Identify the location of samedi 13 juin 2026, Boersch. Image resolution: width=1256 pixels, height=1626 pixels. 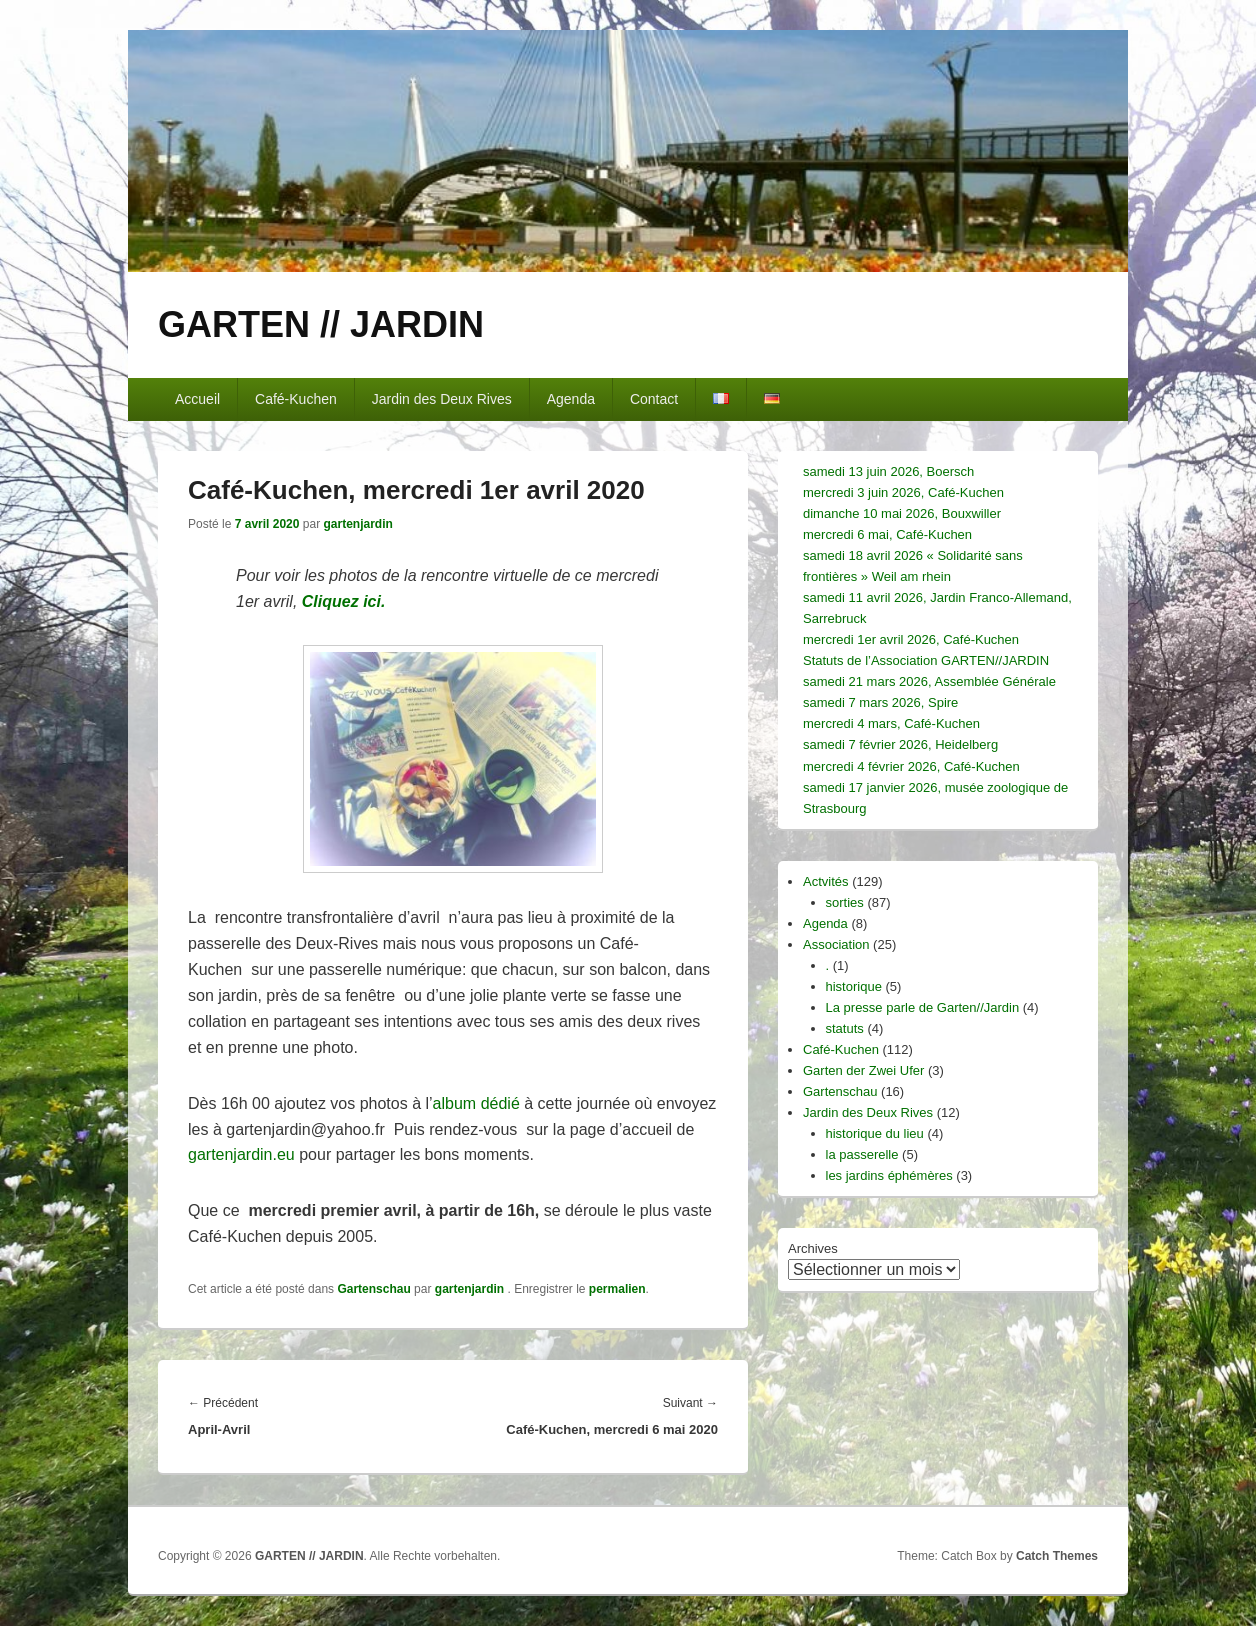
(888, 471).